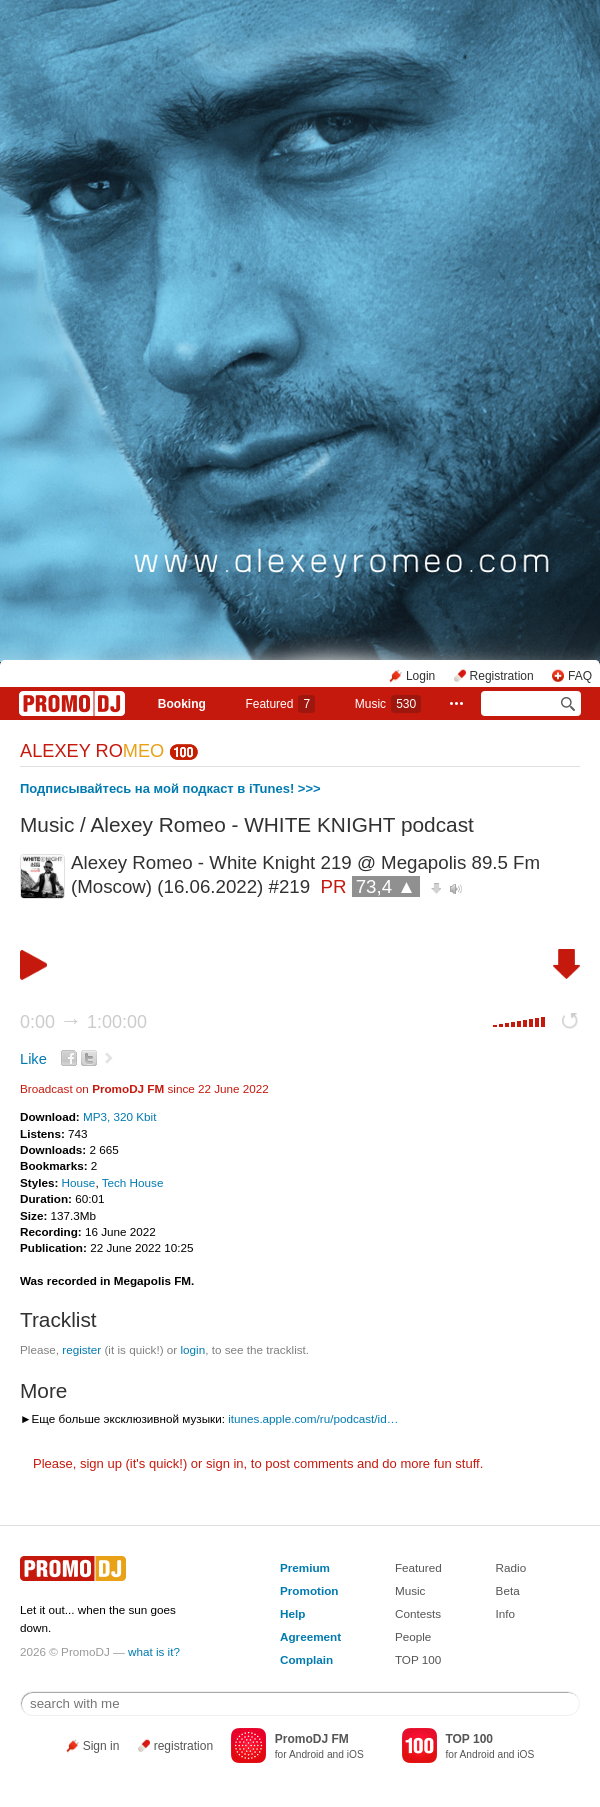 The width and height of the screenshot is (600, 1807). I want to click on Booking, so click(182, 704).